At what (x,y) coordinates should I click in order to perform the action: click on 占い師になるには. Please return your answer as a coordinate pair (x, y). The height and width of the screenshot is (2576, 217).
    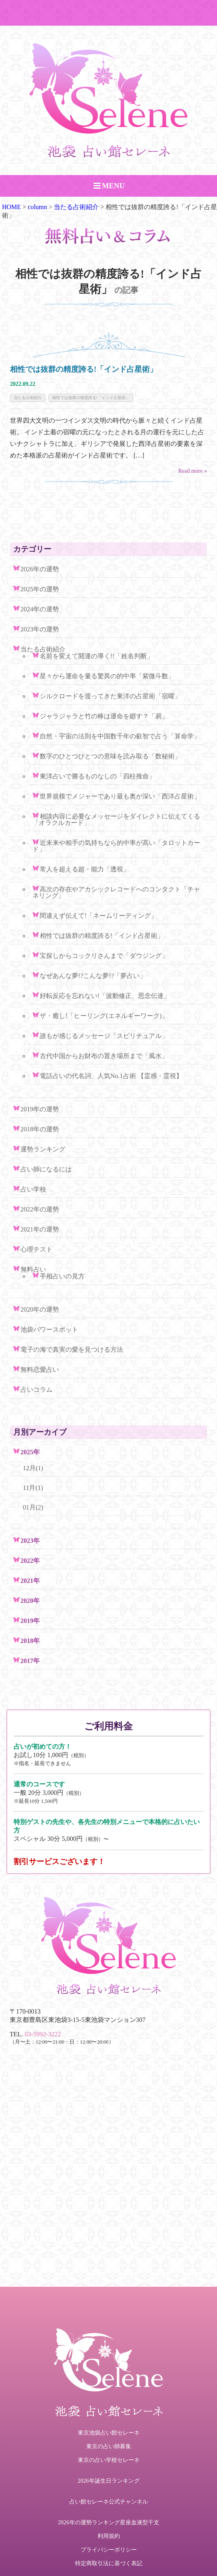
    Looking at the image, I should click on (46, 1169).